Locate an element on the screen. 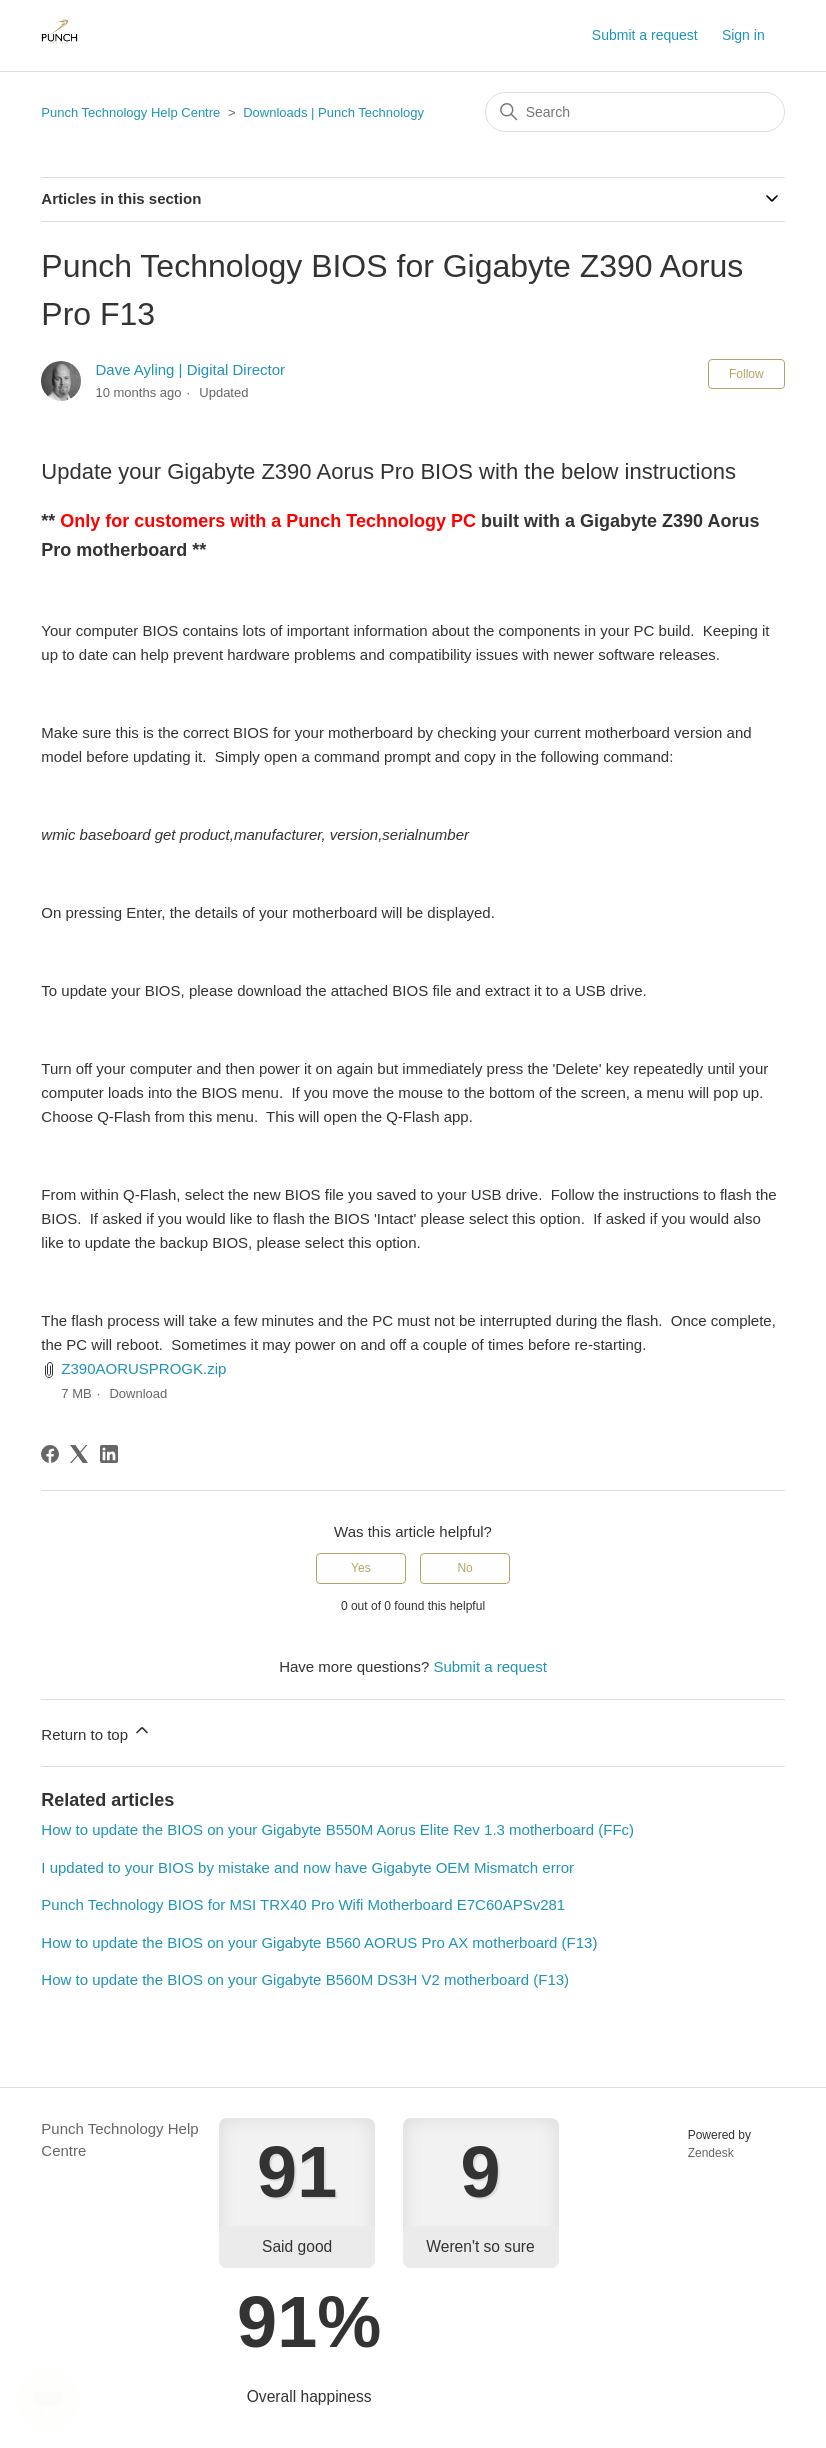 The height and width of the screenshot is (2448, 826). Yes [This article was helpful] is located at coordinates (361, 1568).